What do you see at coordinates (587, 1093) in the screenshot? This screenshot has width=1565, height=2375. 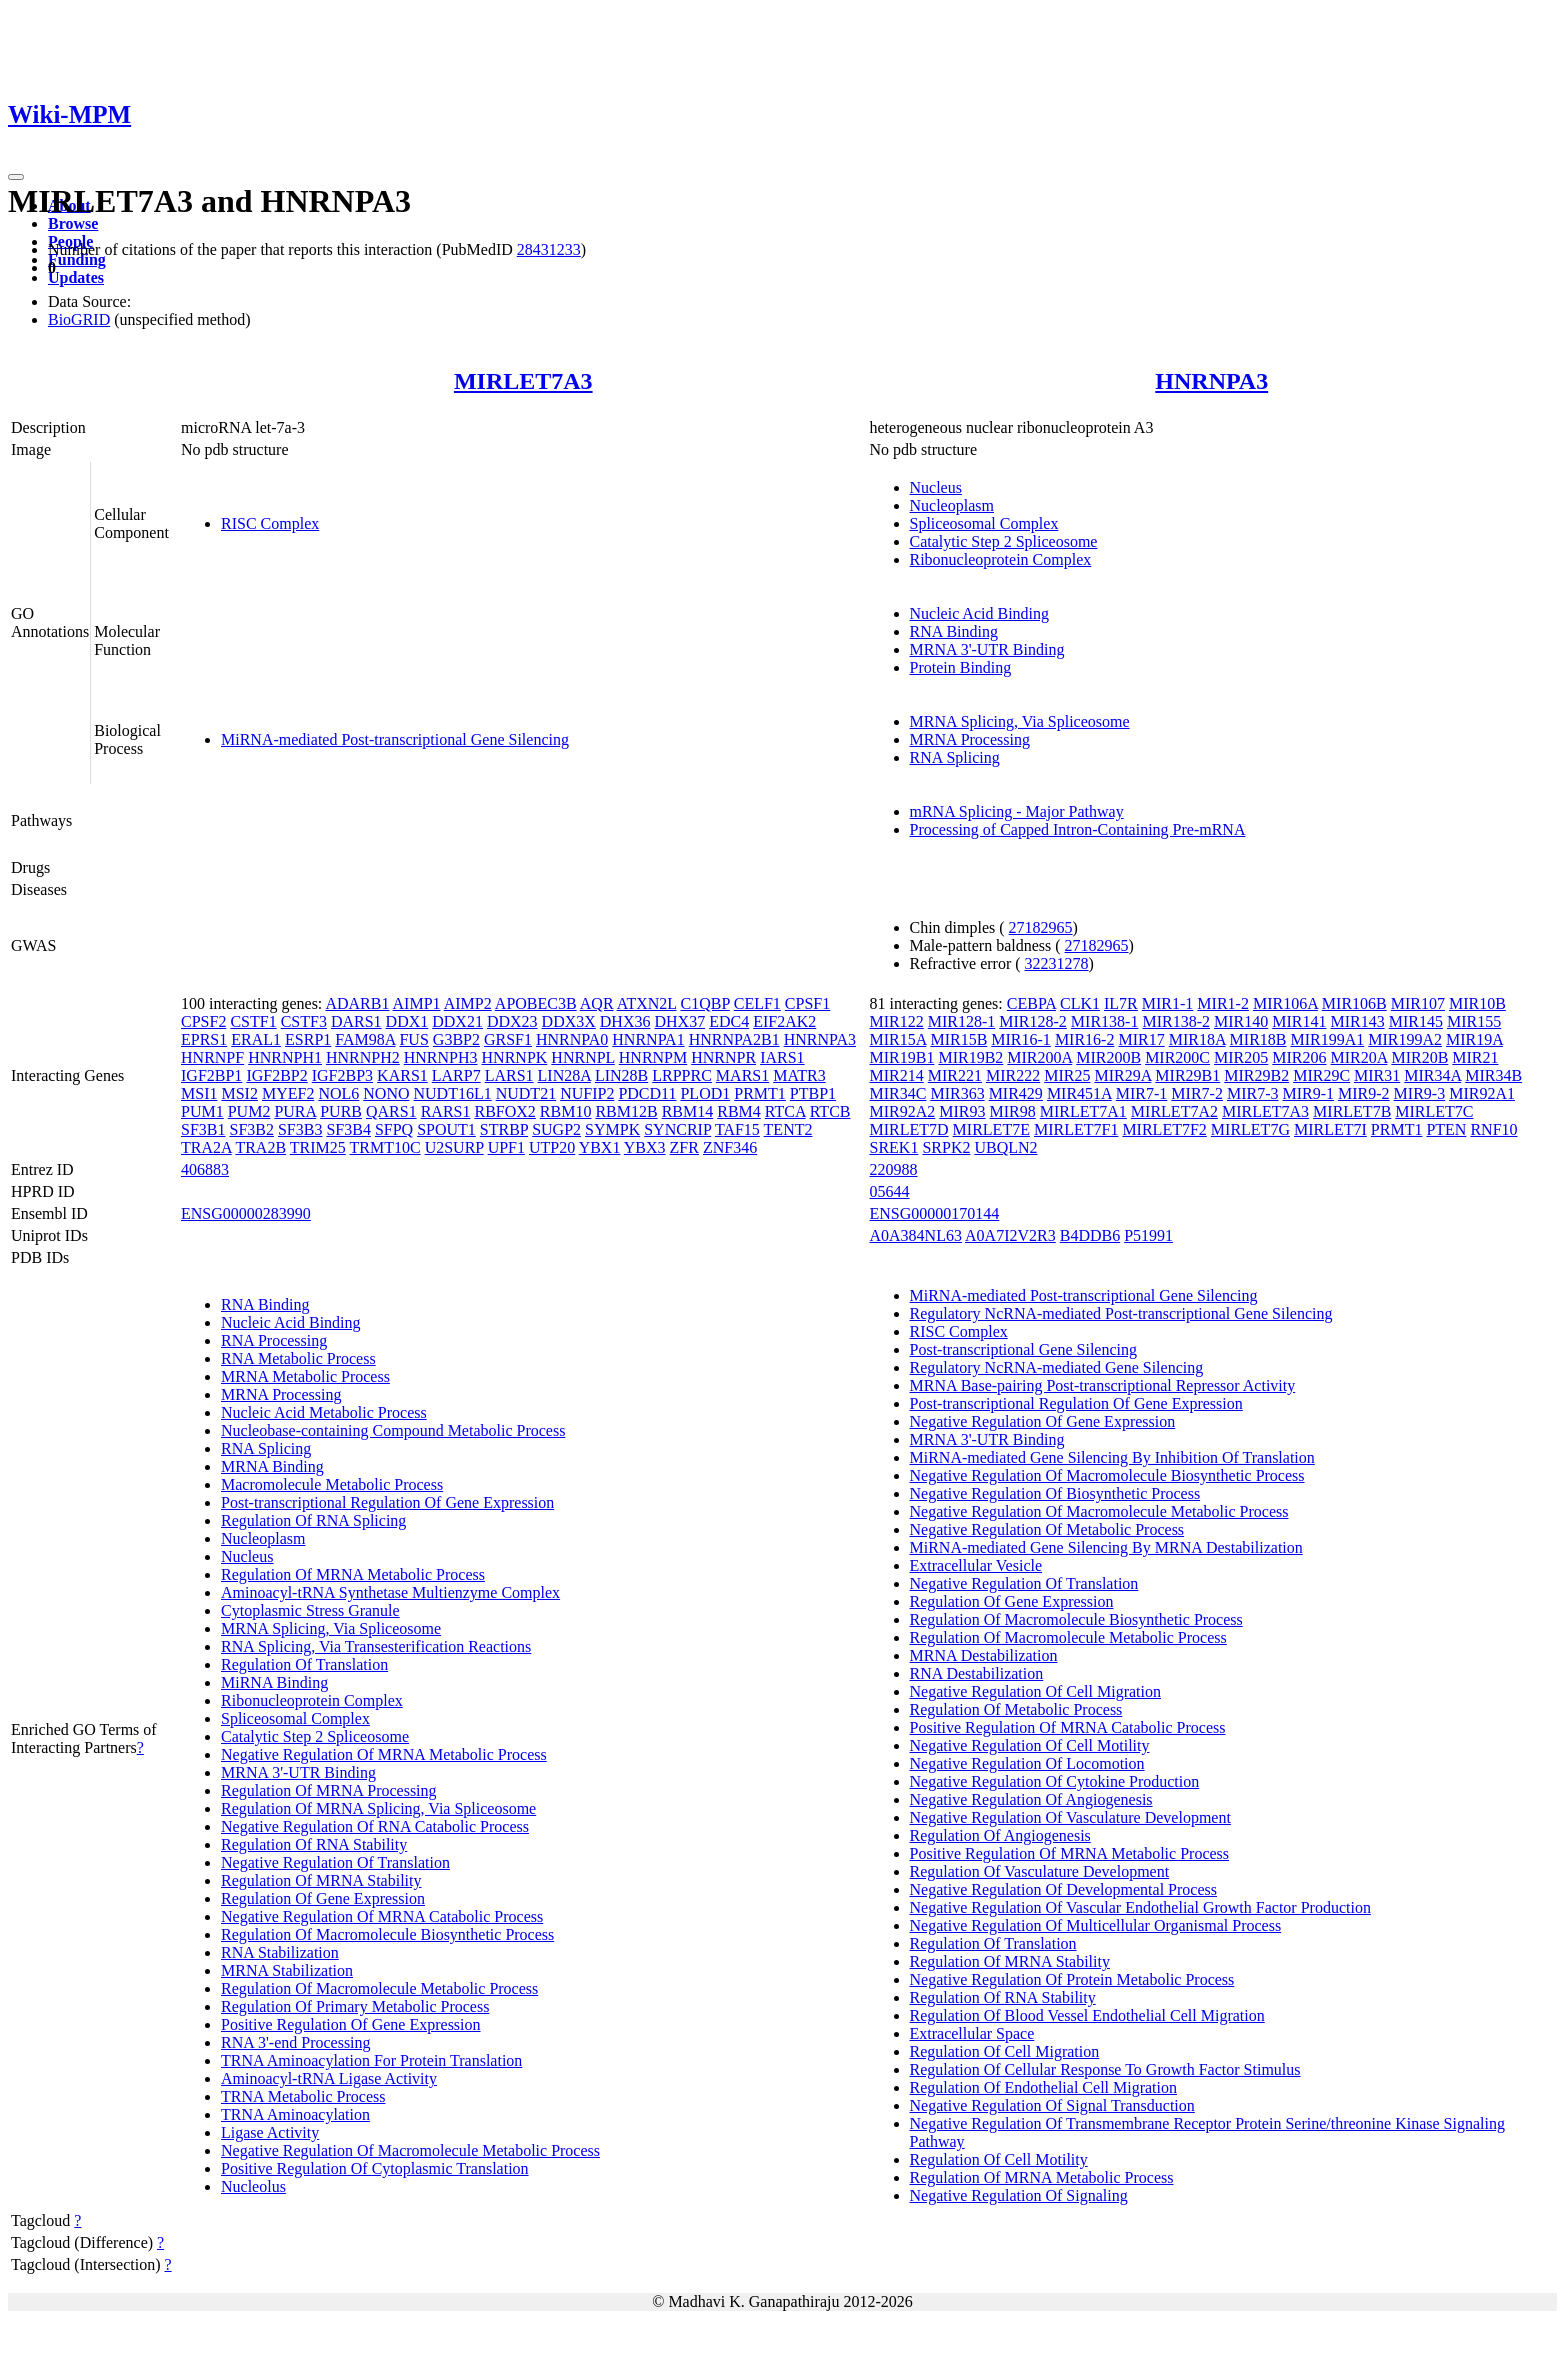 I see `NUFIP2` at bounding box center [587, 1093].